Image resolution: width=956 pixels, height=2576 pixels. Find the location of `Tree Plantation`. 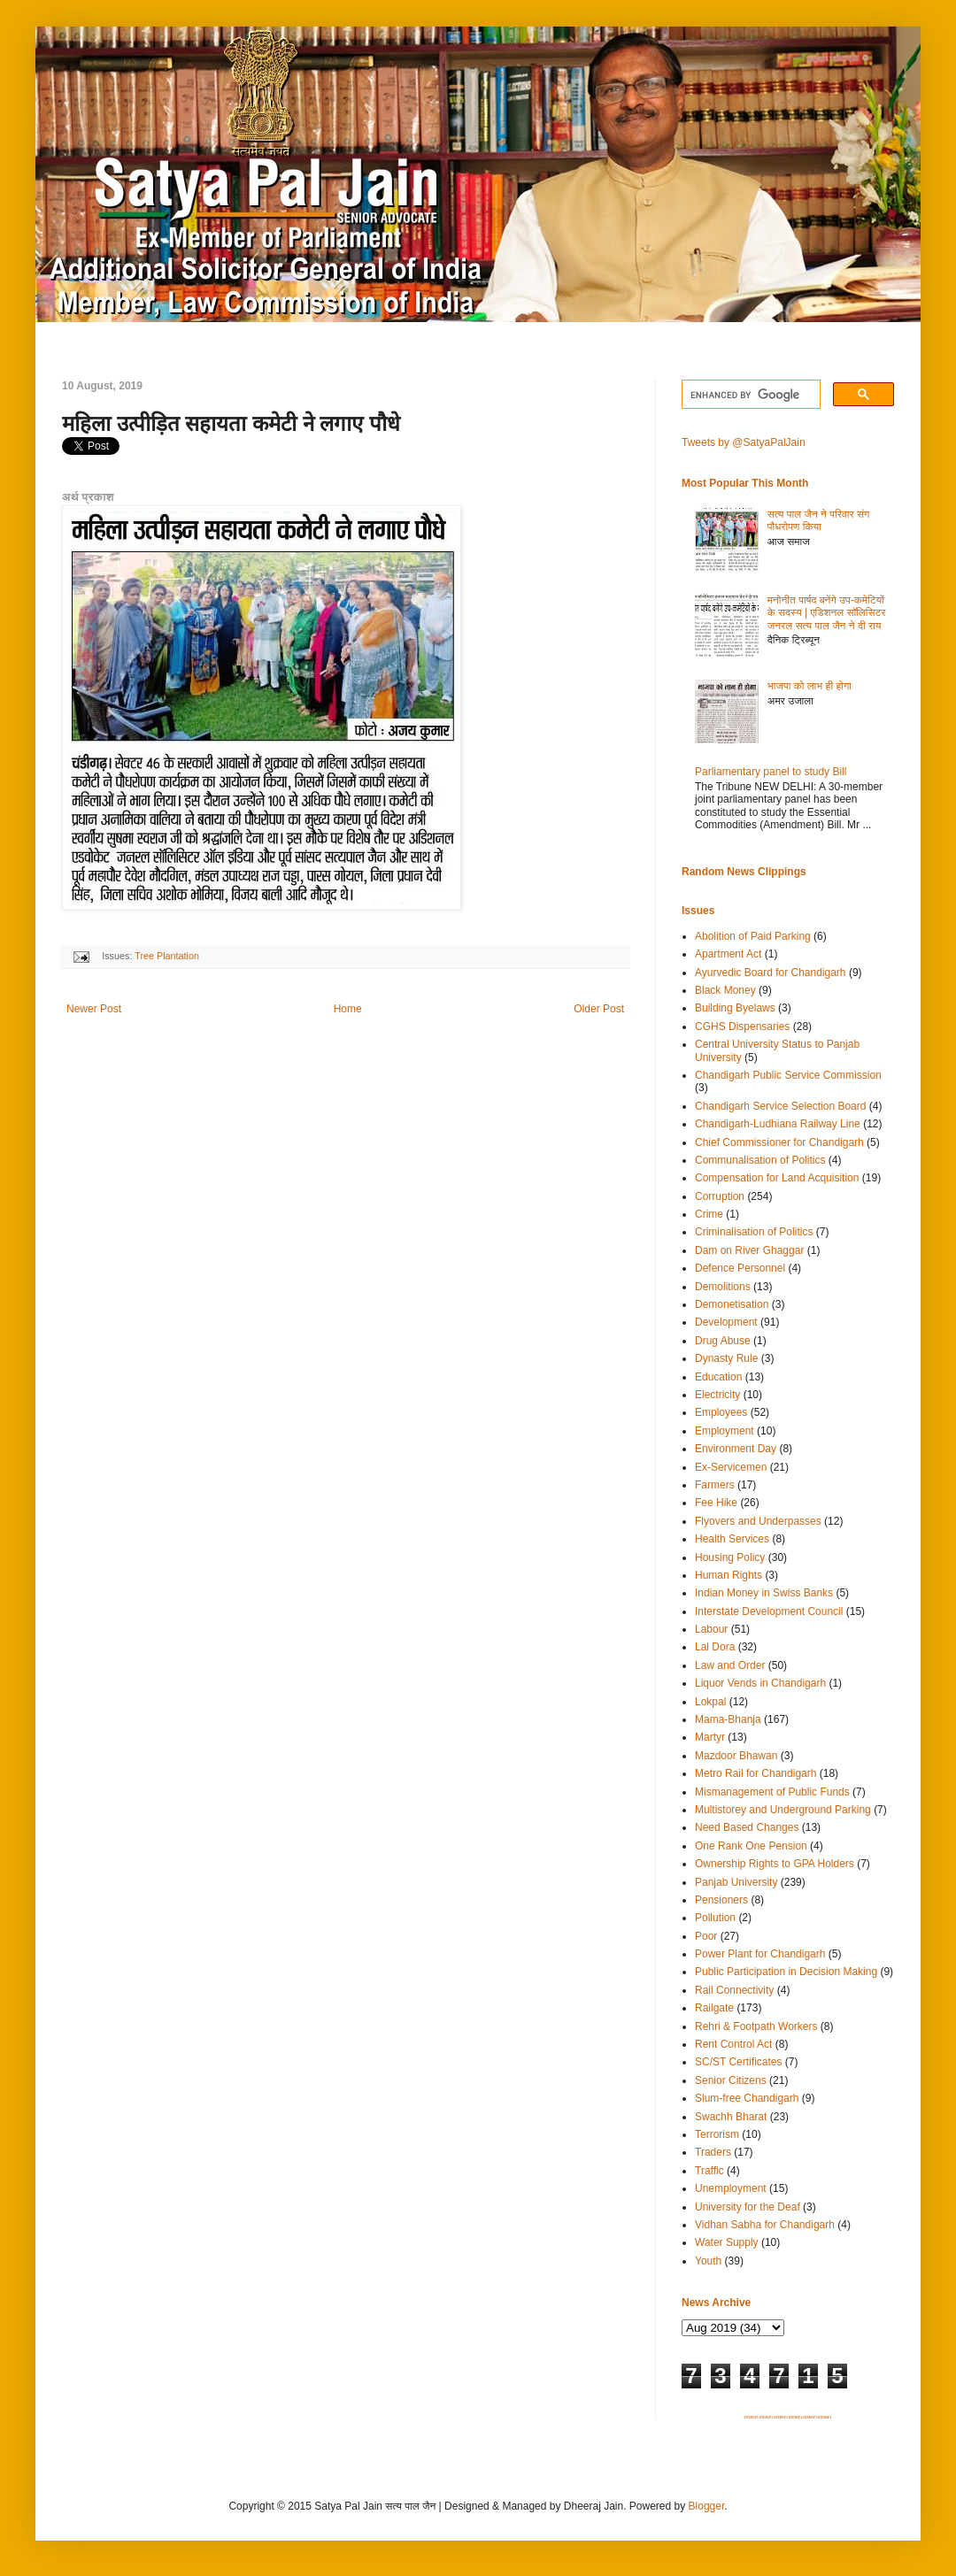

Tree Plantation is located at coordinates (167, 955).